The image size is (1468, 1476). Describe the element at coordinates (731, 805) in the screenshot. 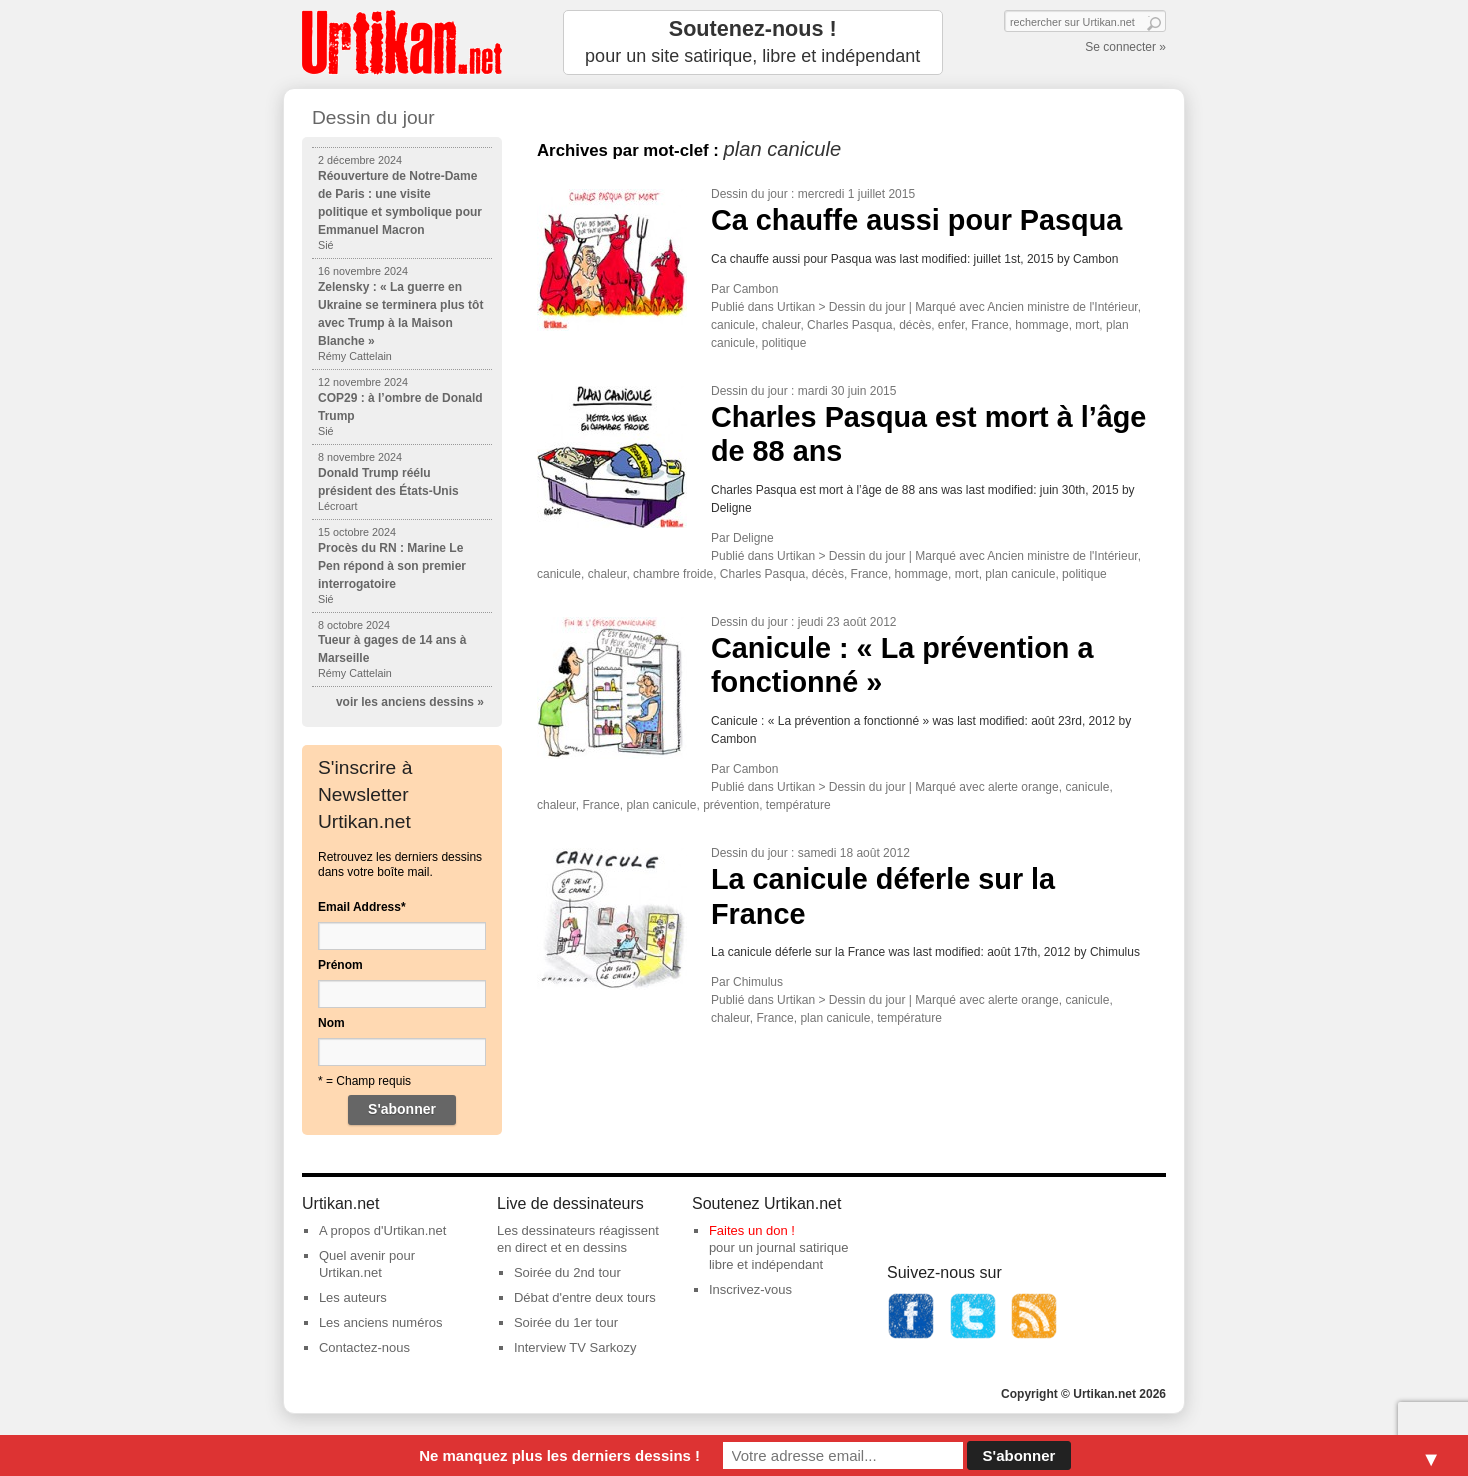

I see `prévention` at that location.